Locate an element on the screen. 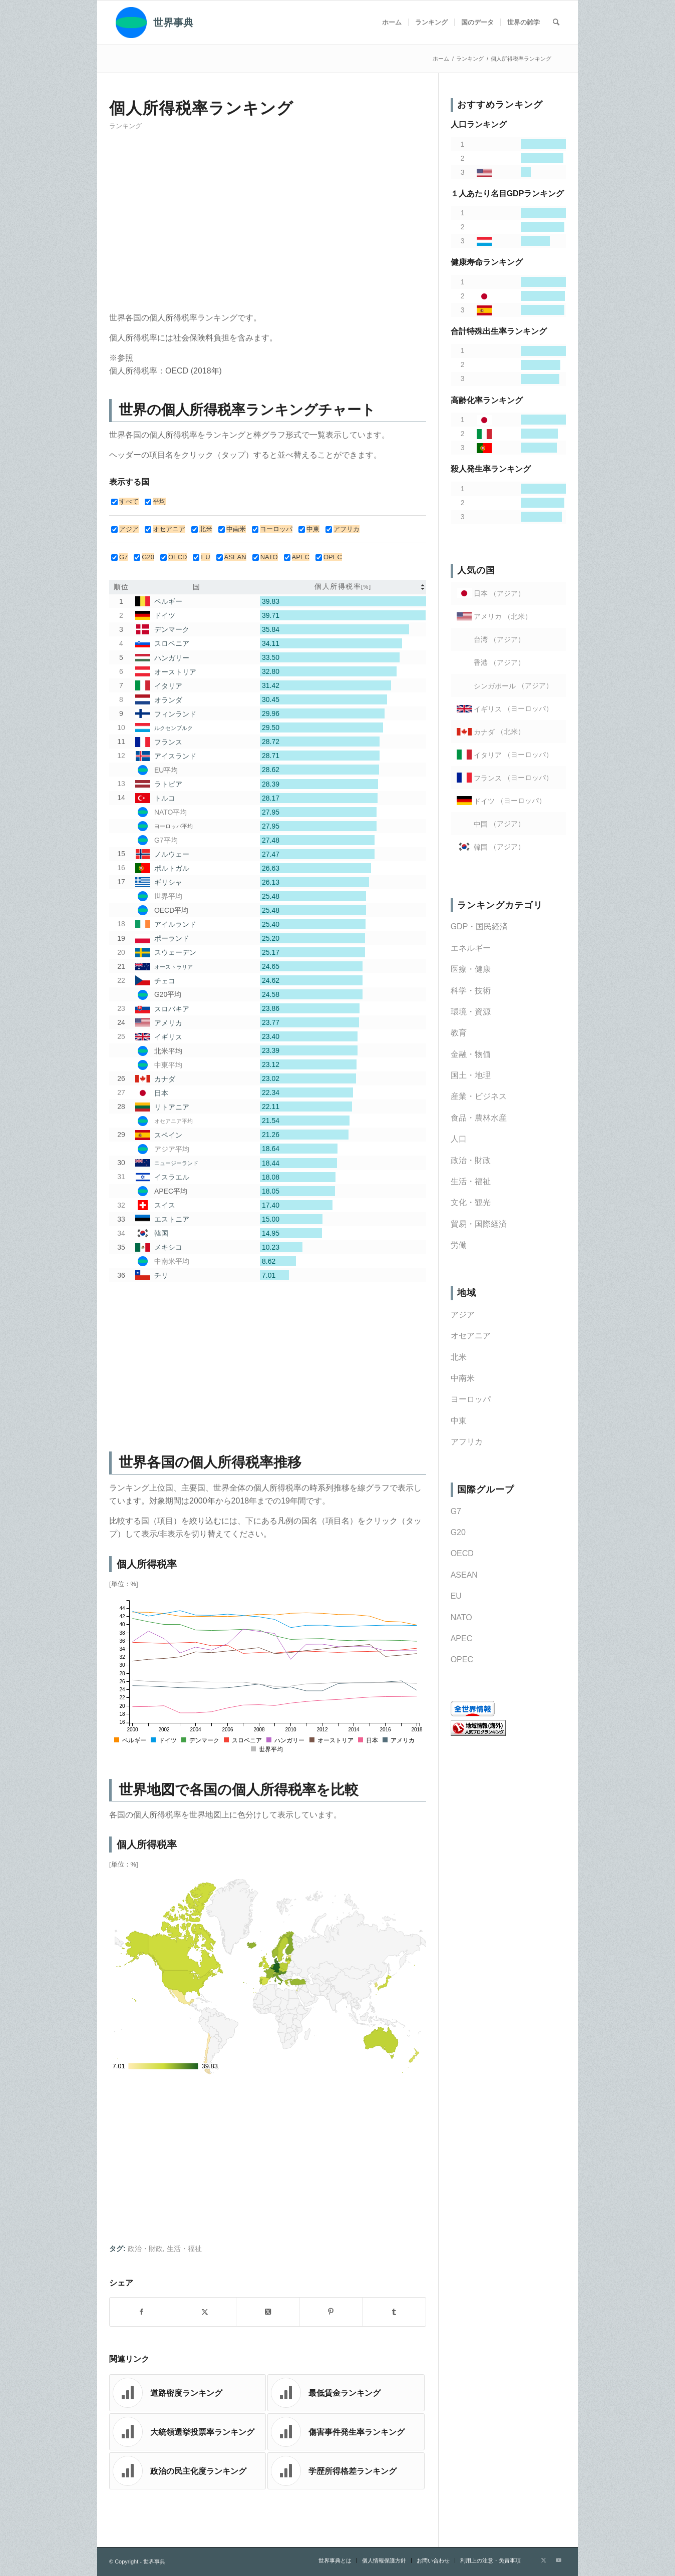 This screenshot has width=675, height=2576. リトアニア is located at coordinates (171, 1107).